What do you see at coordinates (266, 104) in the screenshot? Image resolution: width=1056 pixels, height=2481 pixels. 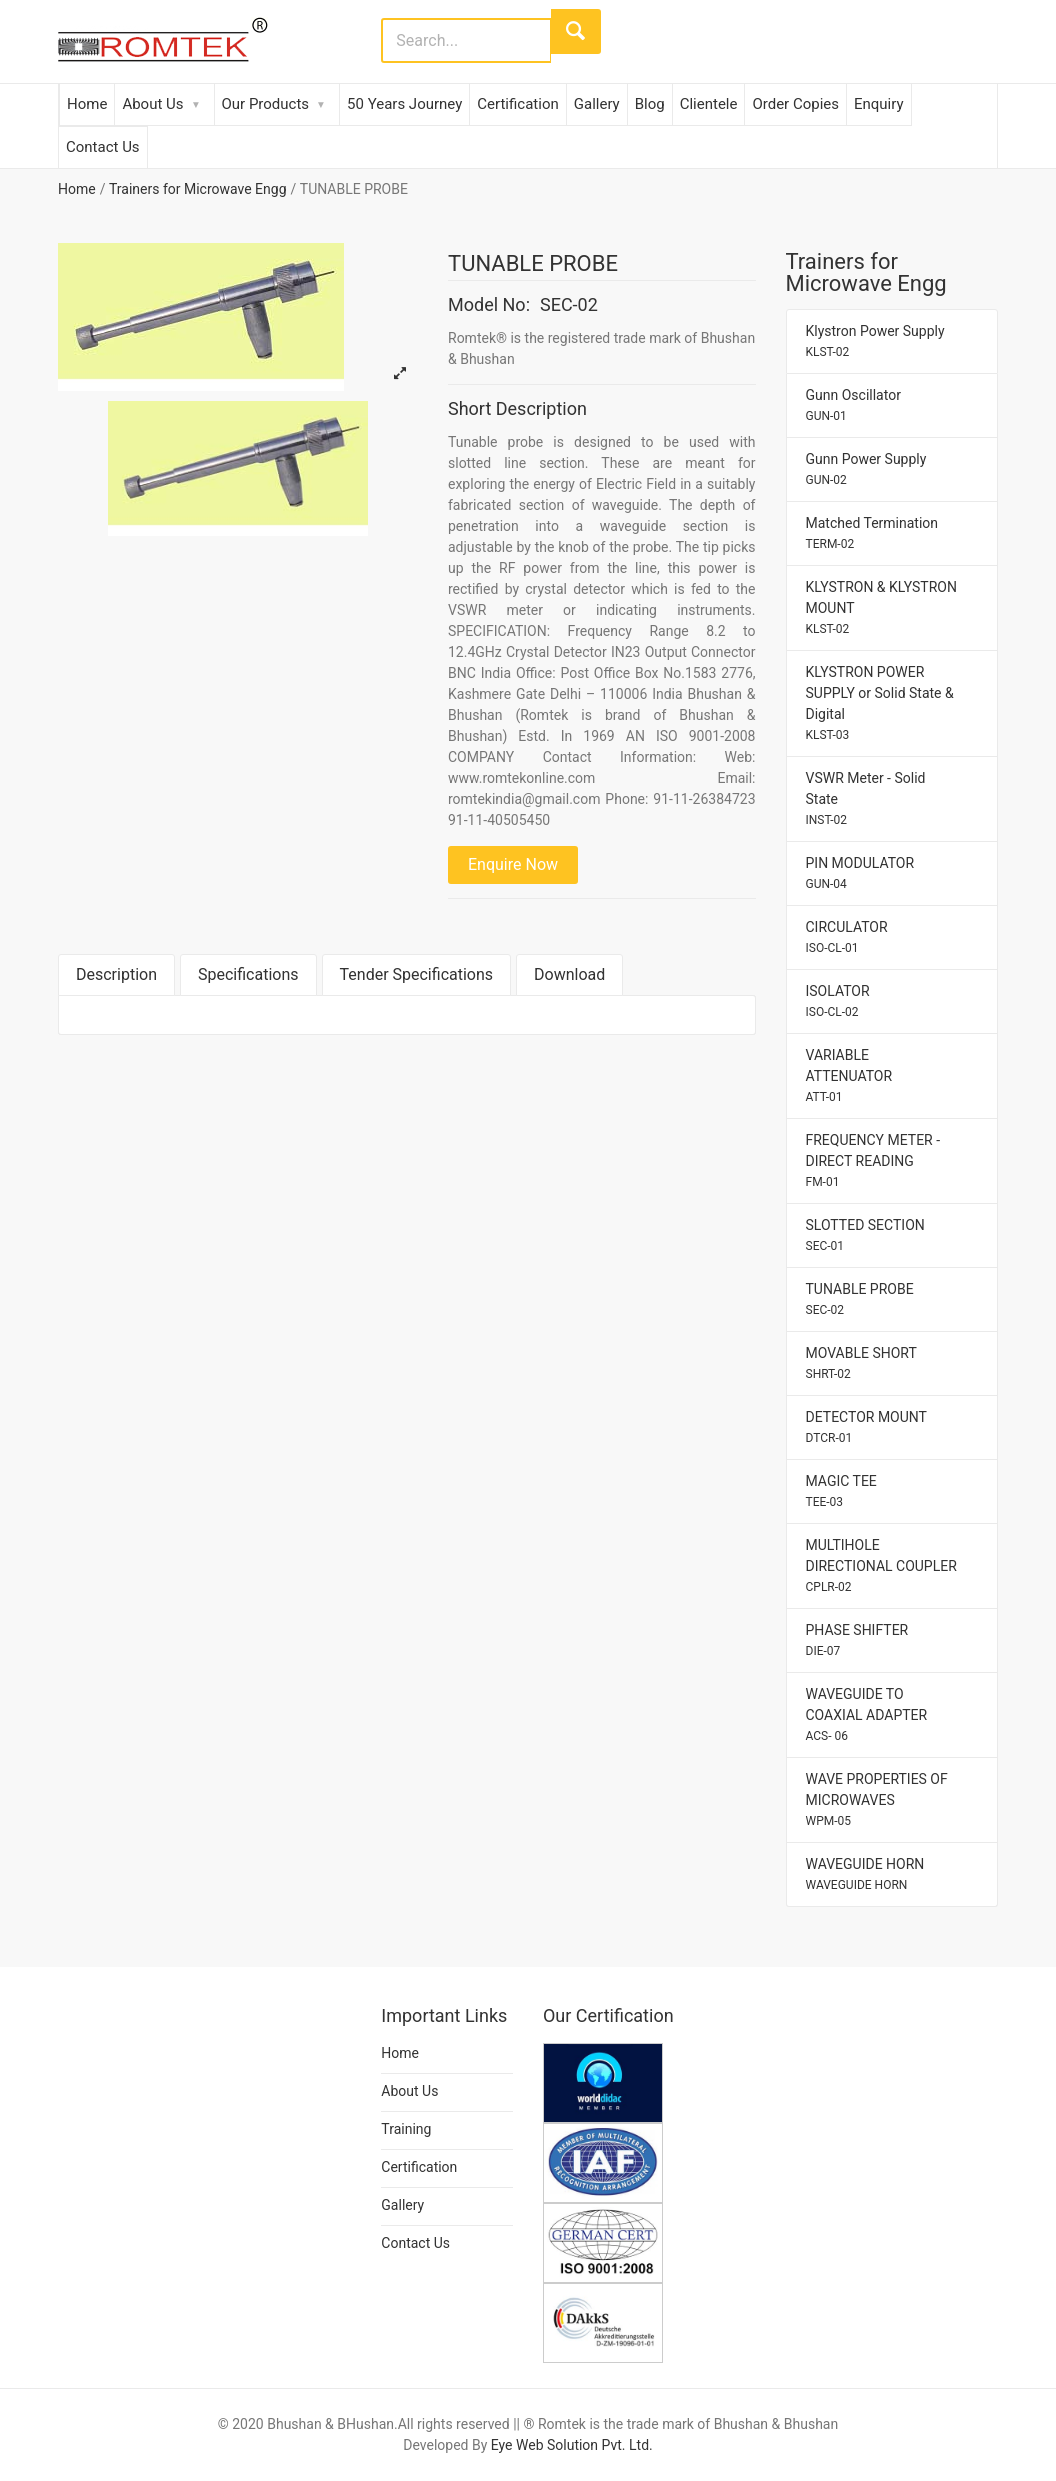 I see `Our Products` at bounding box center [266, 104].